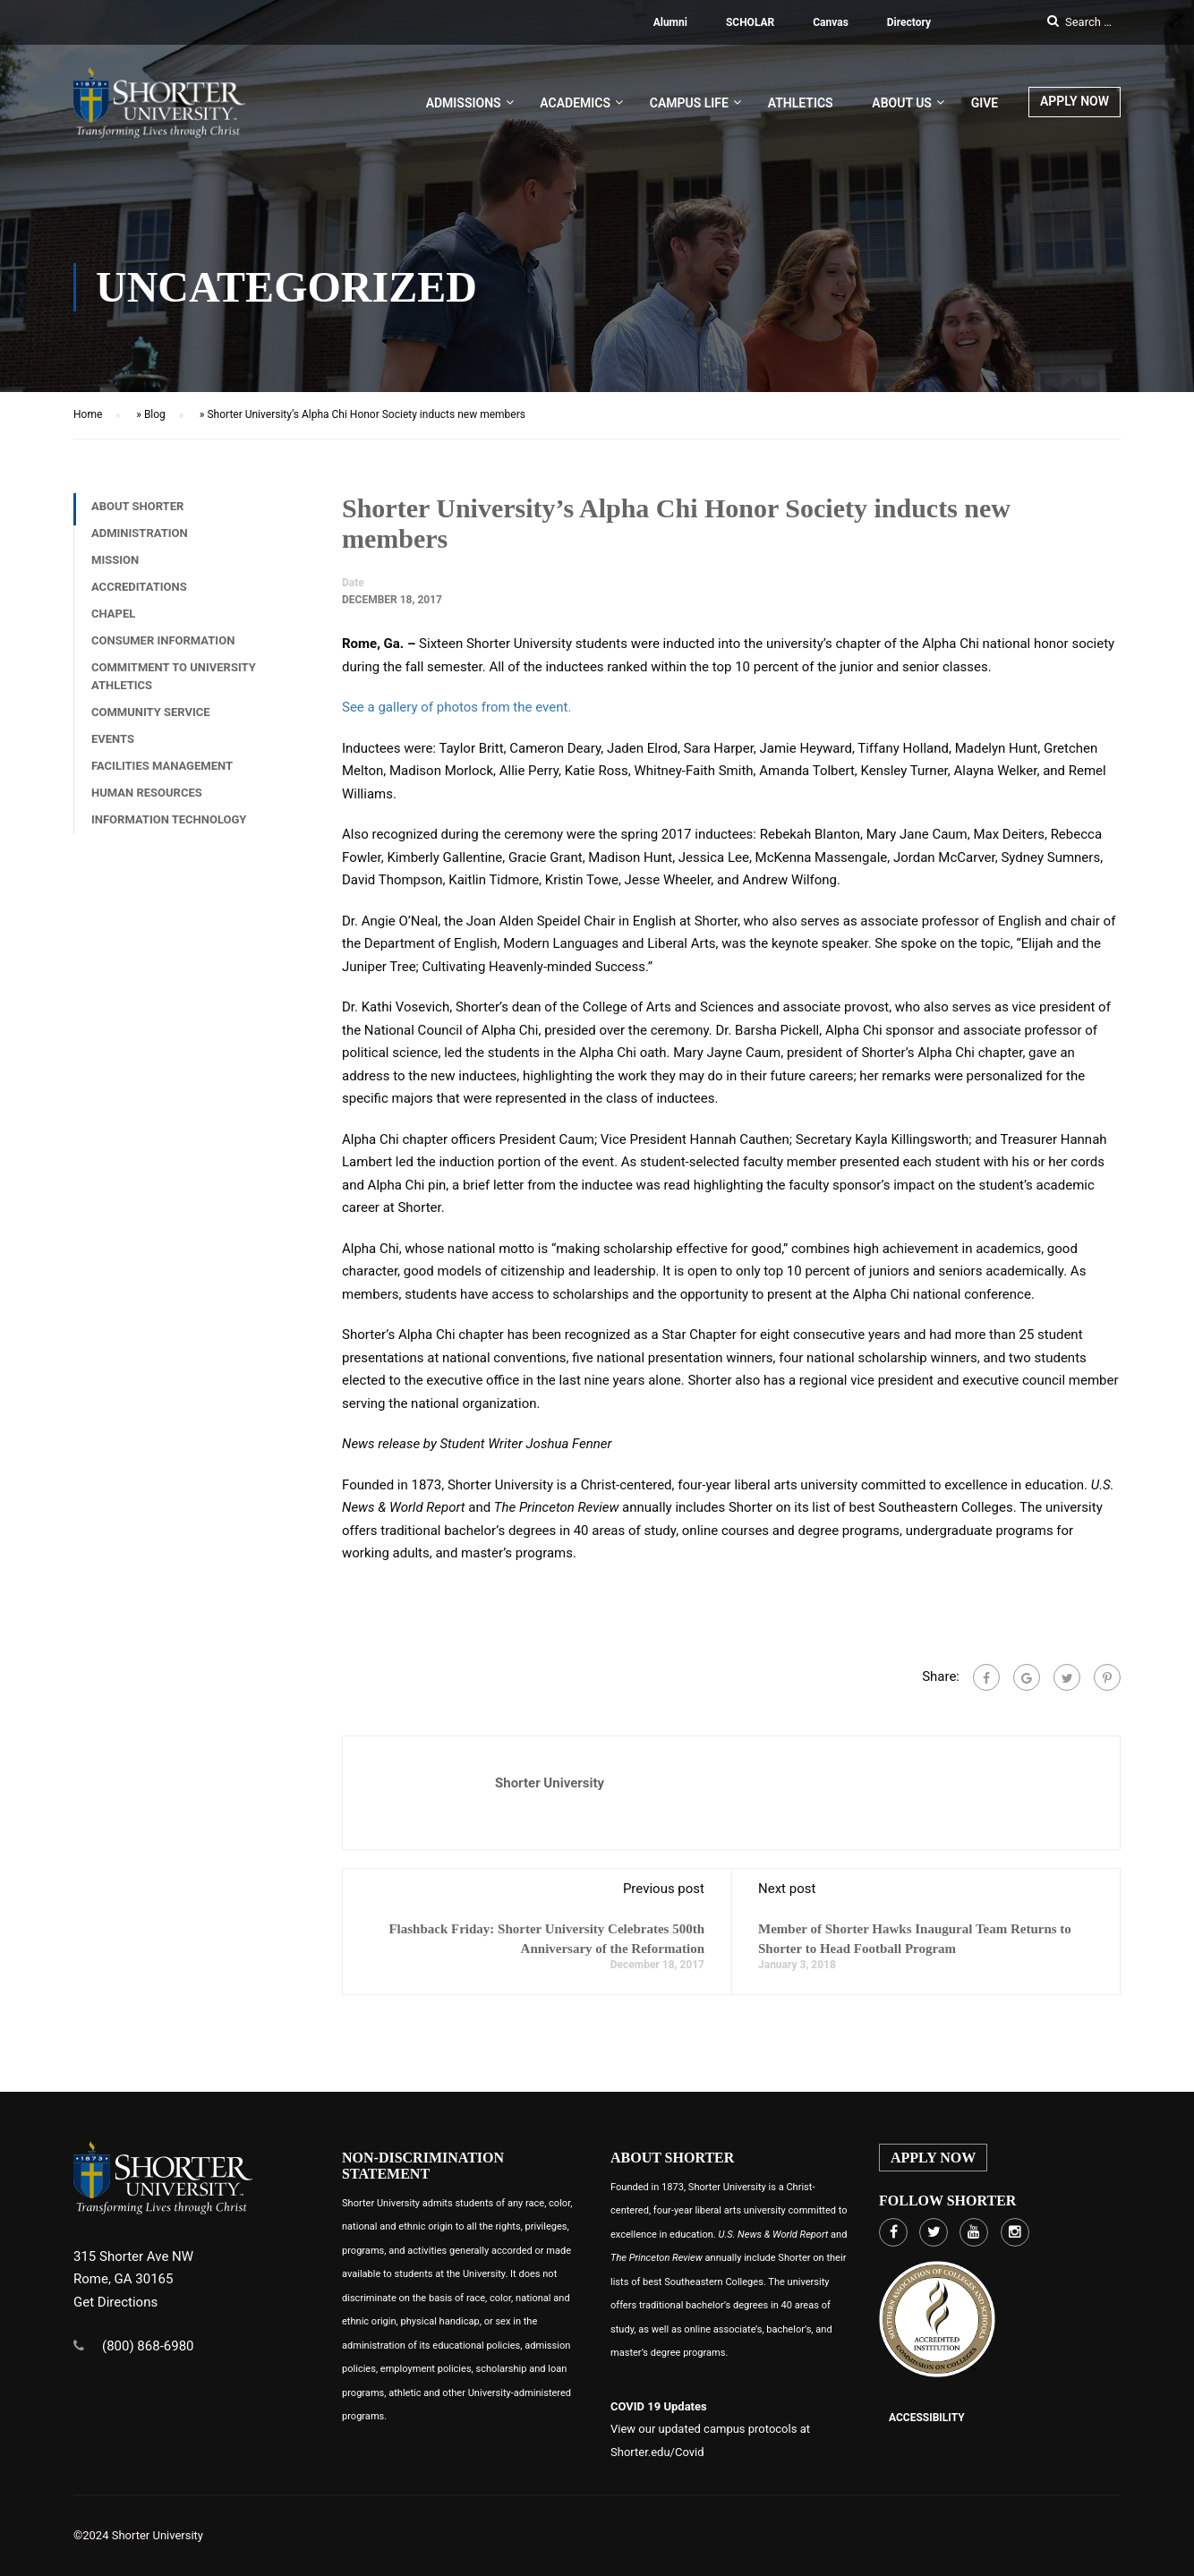 The image size is (1194, 2576). I want to click on Human Resources, so click(146, 799).